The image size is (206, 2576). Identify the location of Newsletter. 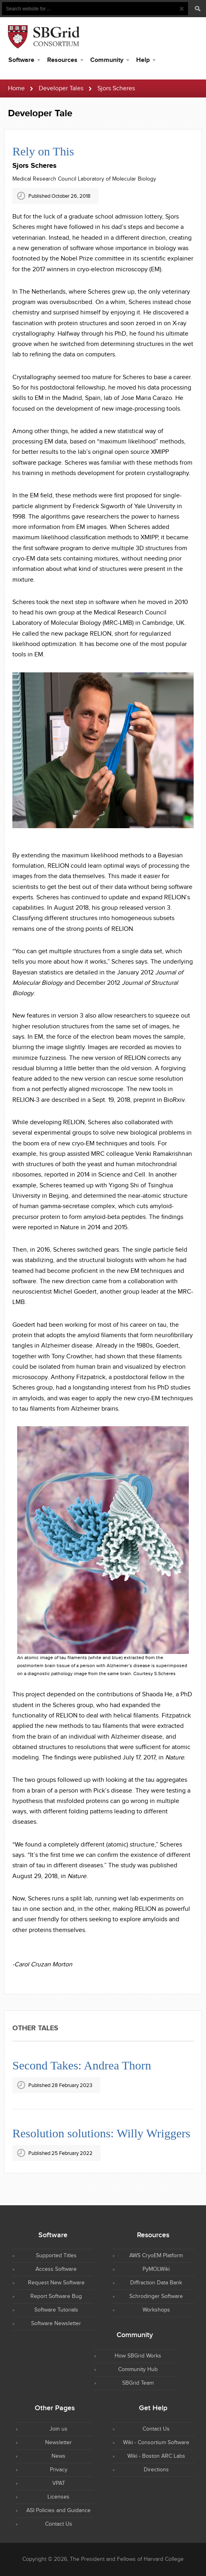
(58, 2442).